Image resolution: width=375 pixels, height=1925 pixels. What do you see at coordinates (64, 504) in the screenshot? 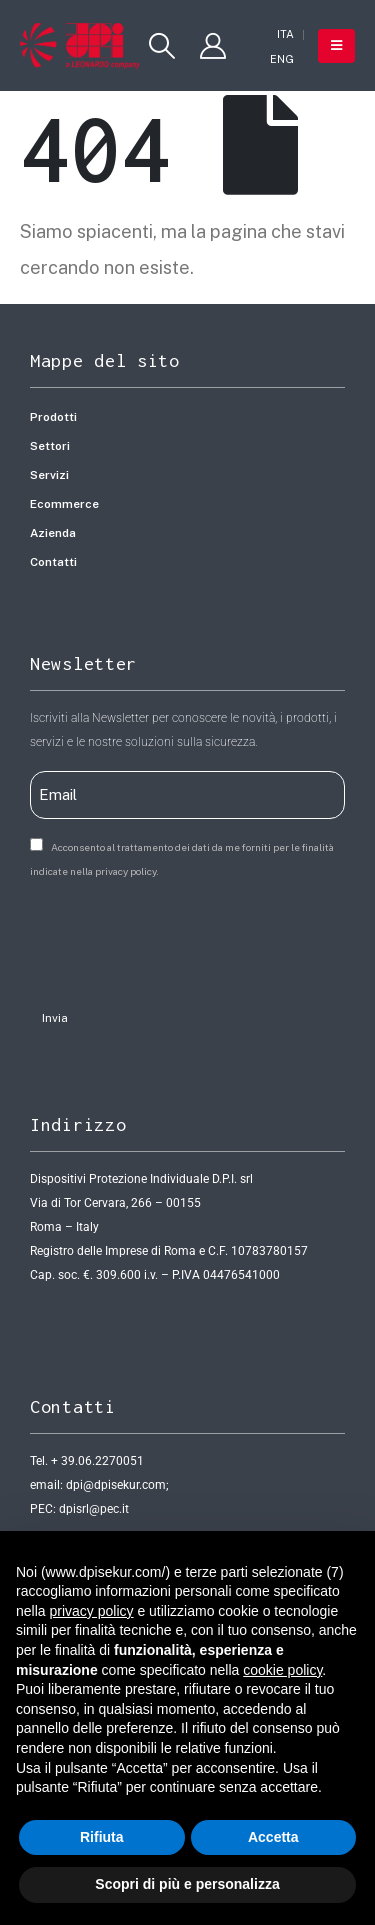
I see `Ecommerce` at bounding box center [64, 504].